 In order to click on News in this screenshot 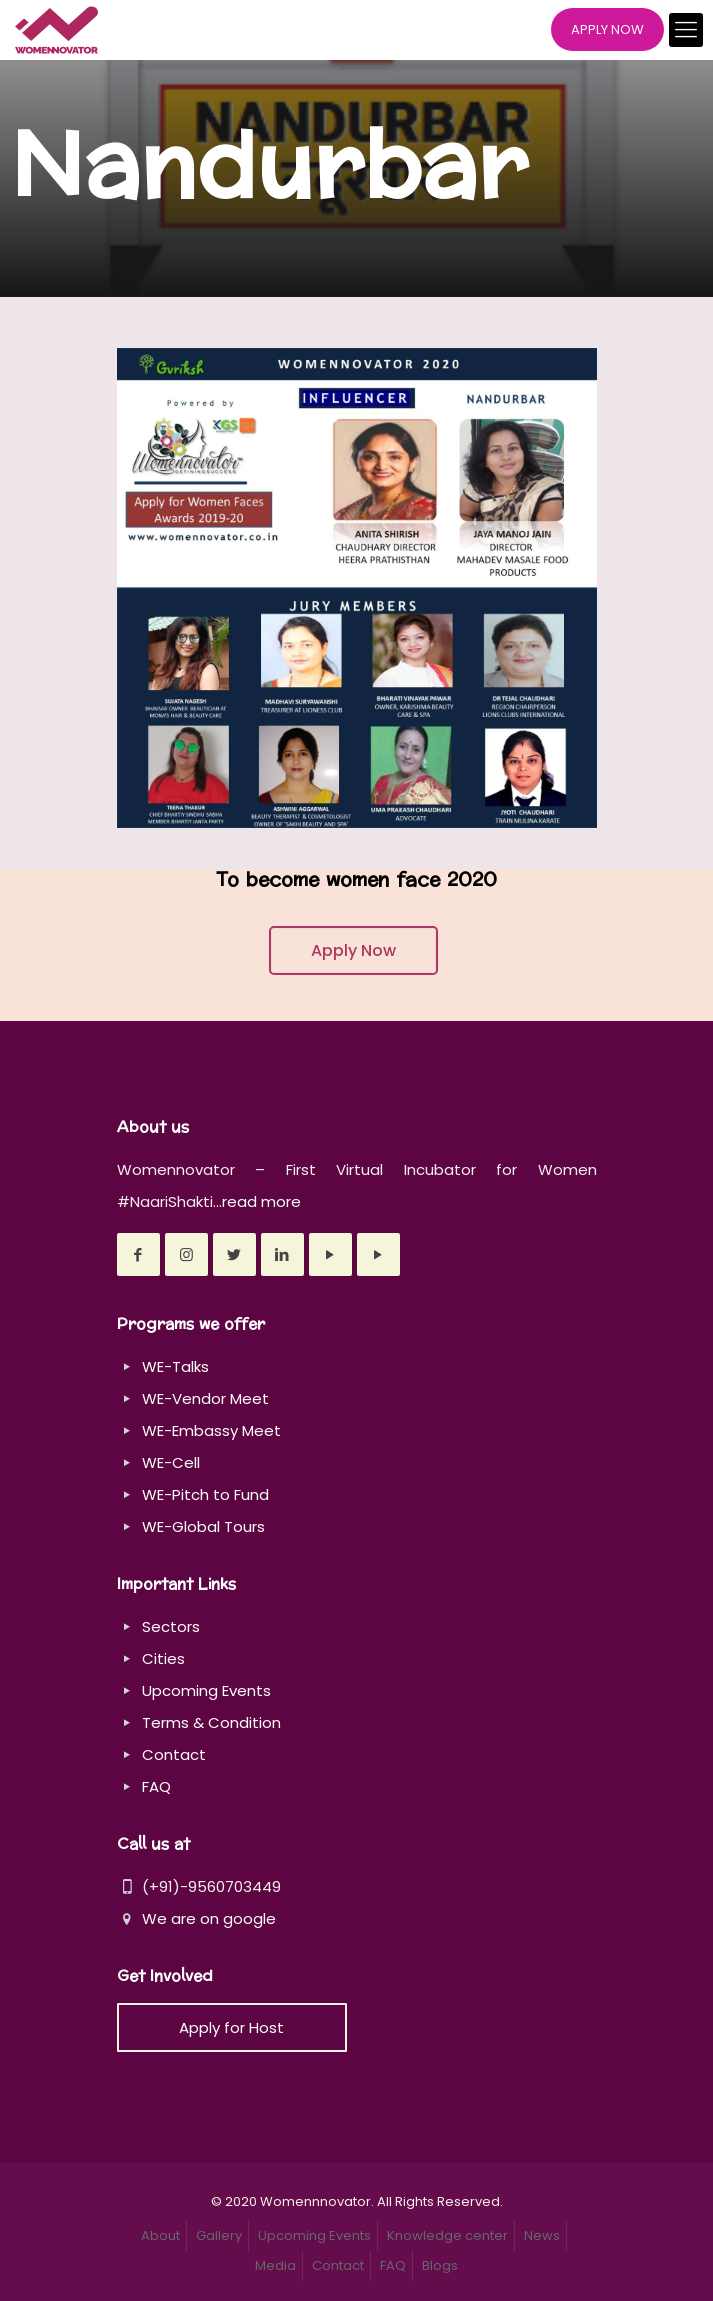, I will do `click(542, 2235)`.